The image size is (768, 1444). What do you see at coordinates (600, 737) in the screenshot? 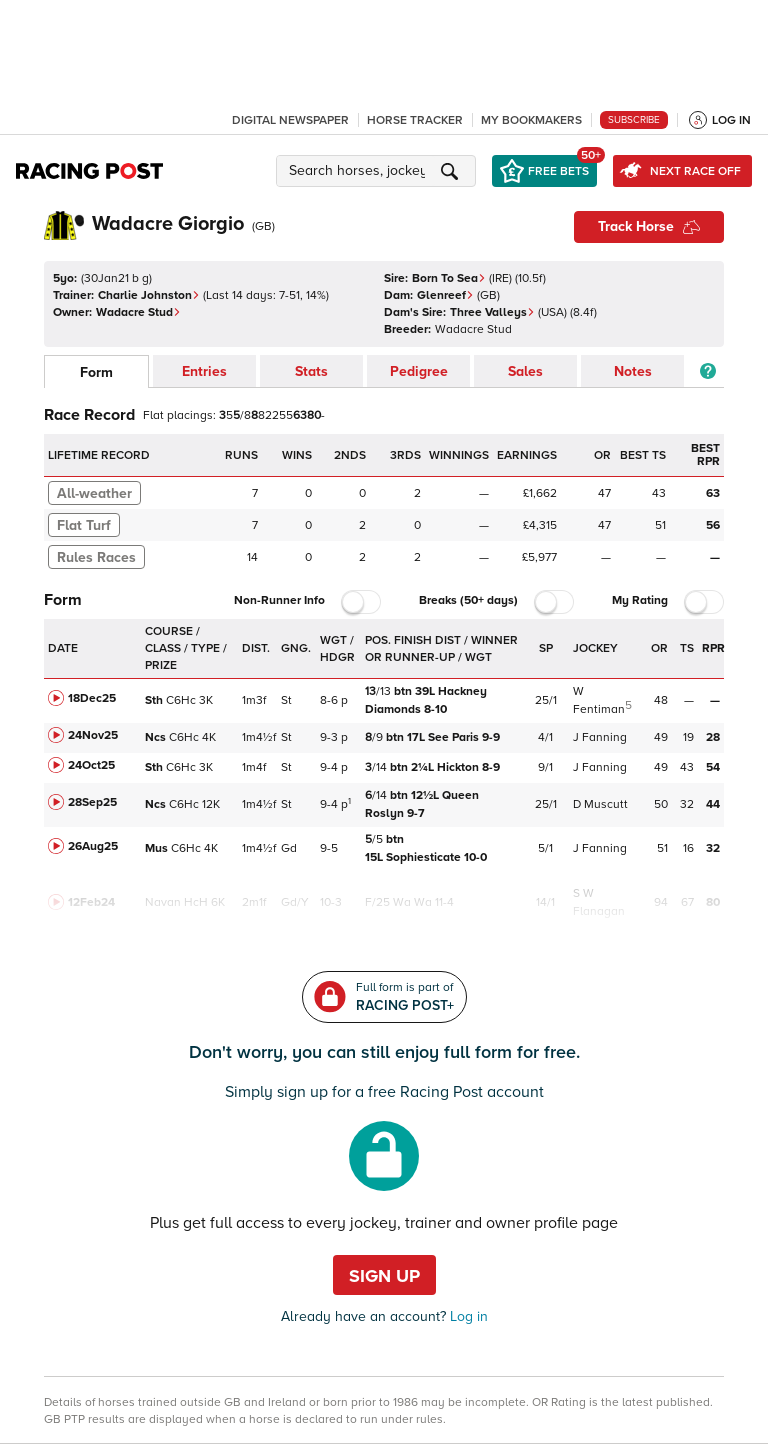
I see `J Fanning` at bounding box center [600, 737].